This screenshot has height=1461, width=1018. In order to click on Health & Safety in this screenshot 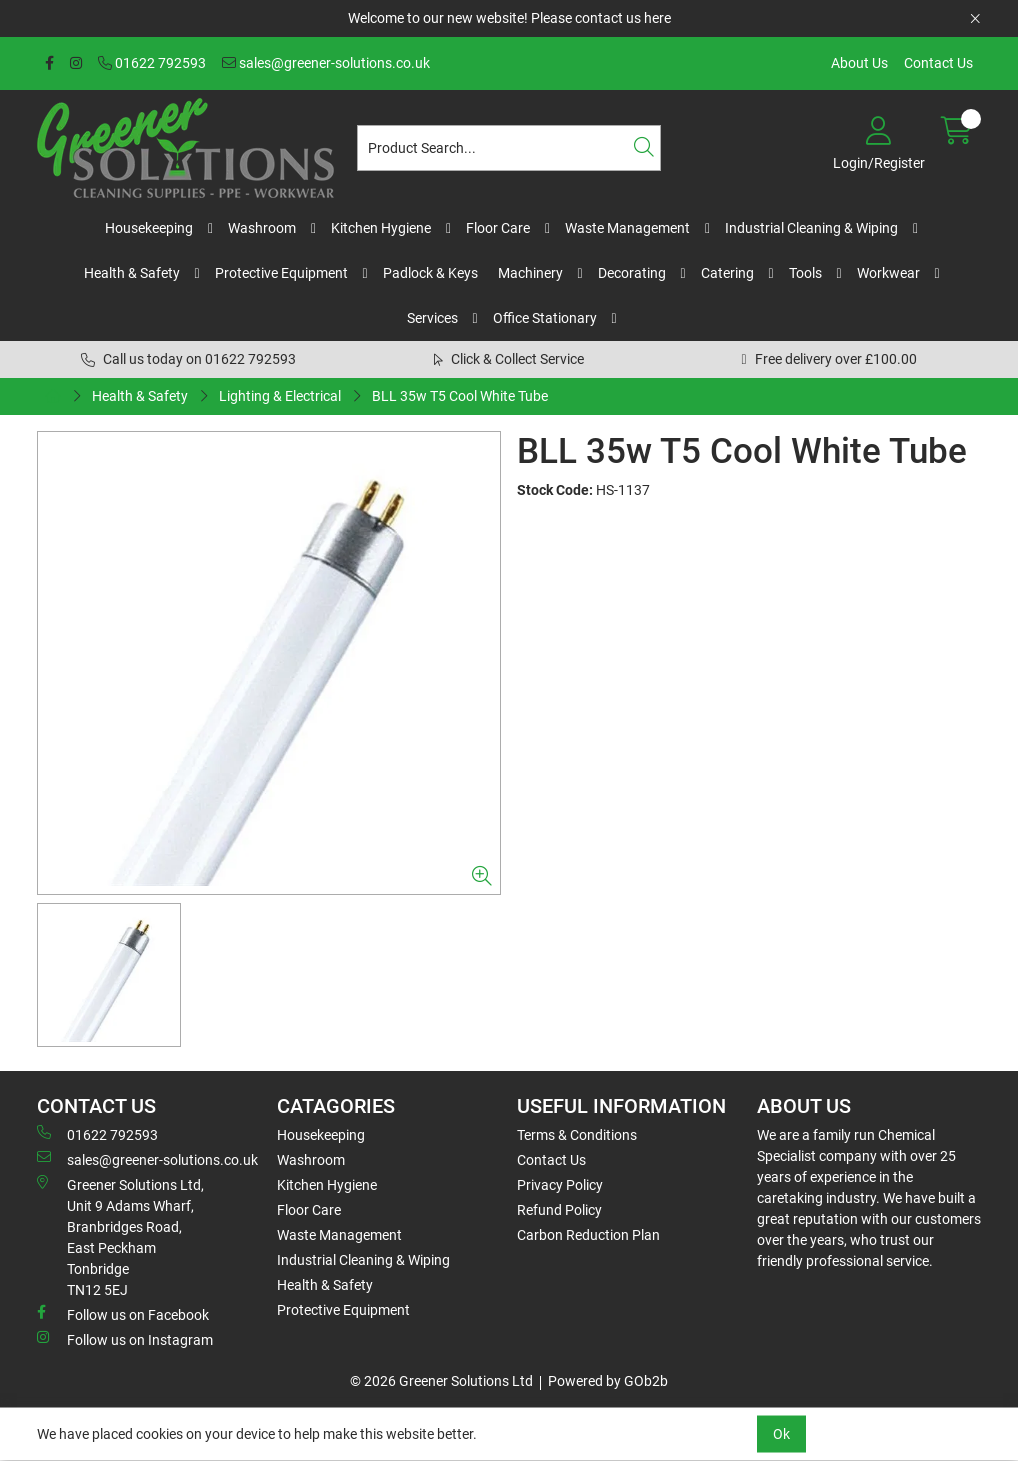, I will do `click(132, 273)`.